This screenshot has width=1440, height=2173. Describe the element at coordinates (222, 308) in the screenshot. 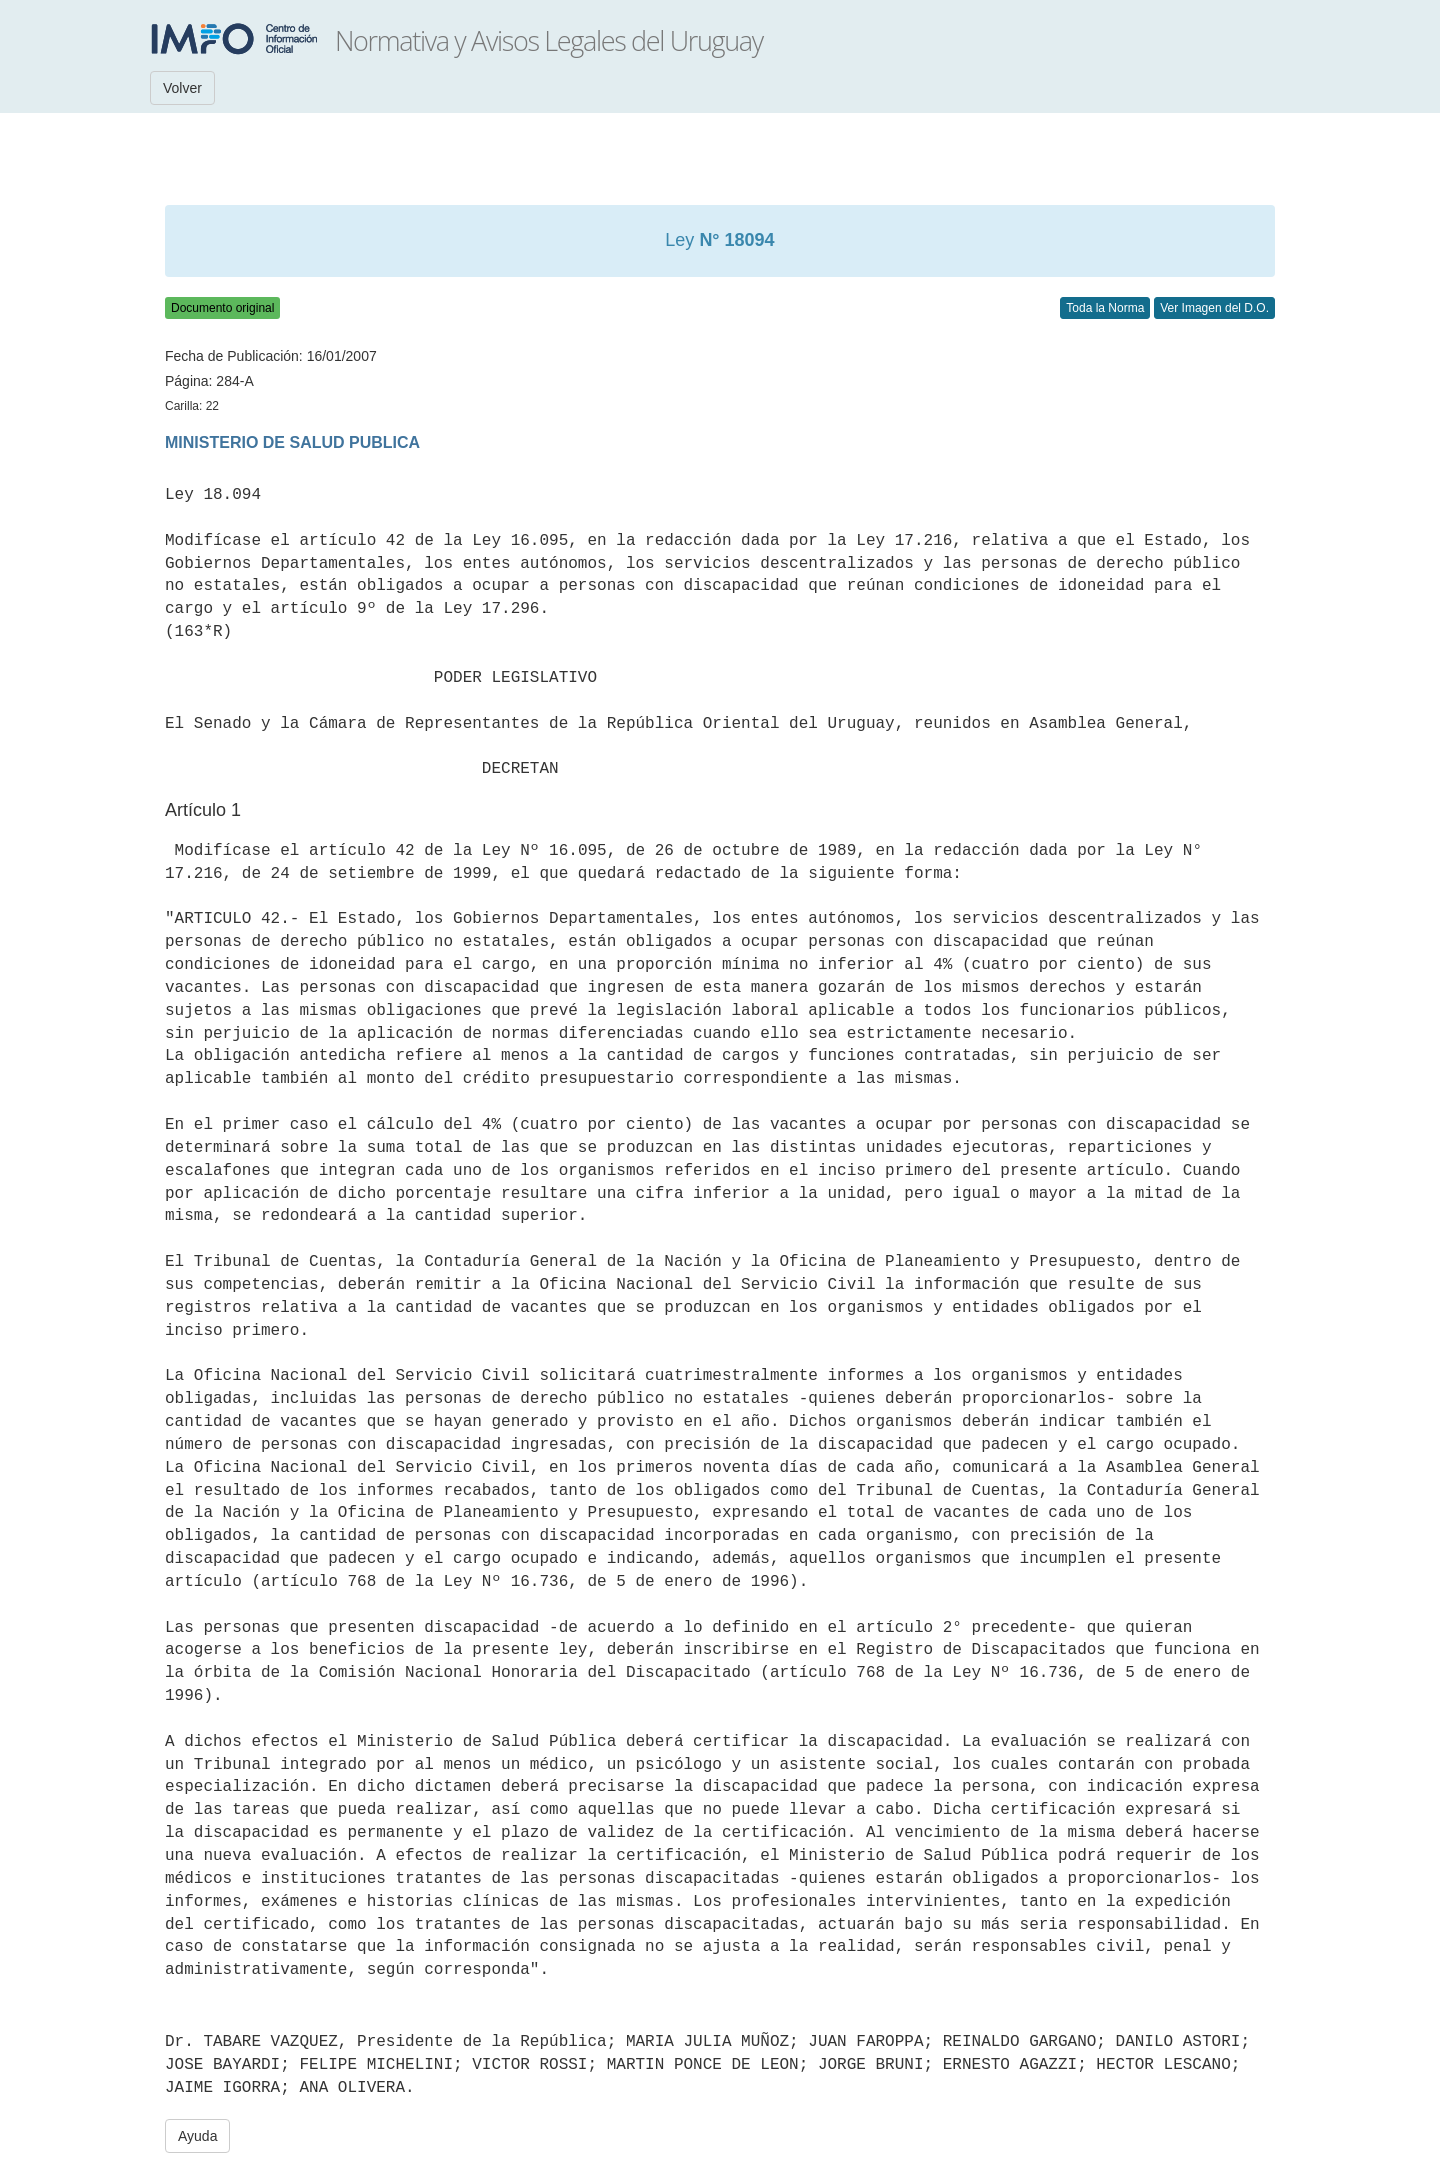

I see `Documento original` at that location.